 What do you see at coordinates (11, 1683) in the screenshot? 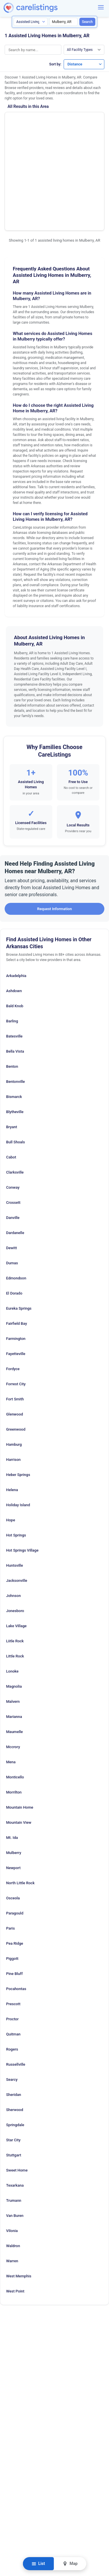
I see `Mena` at bounding box center [11, 1683].